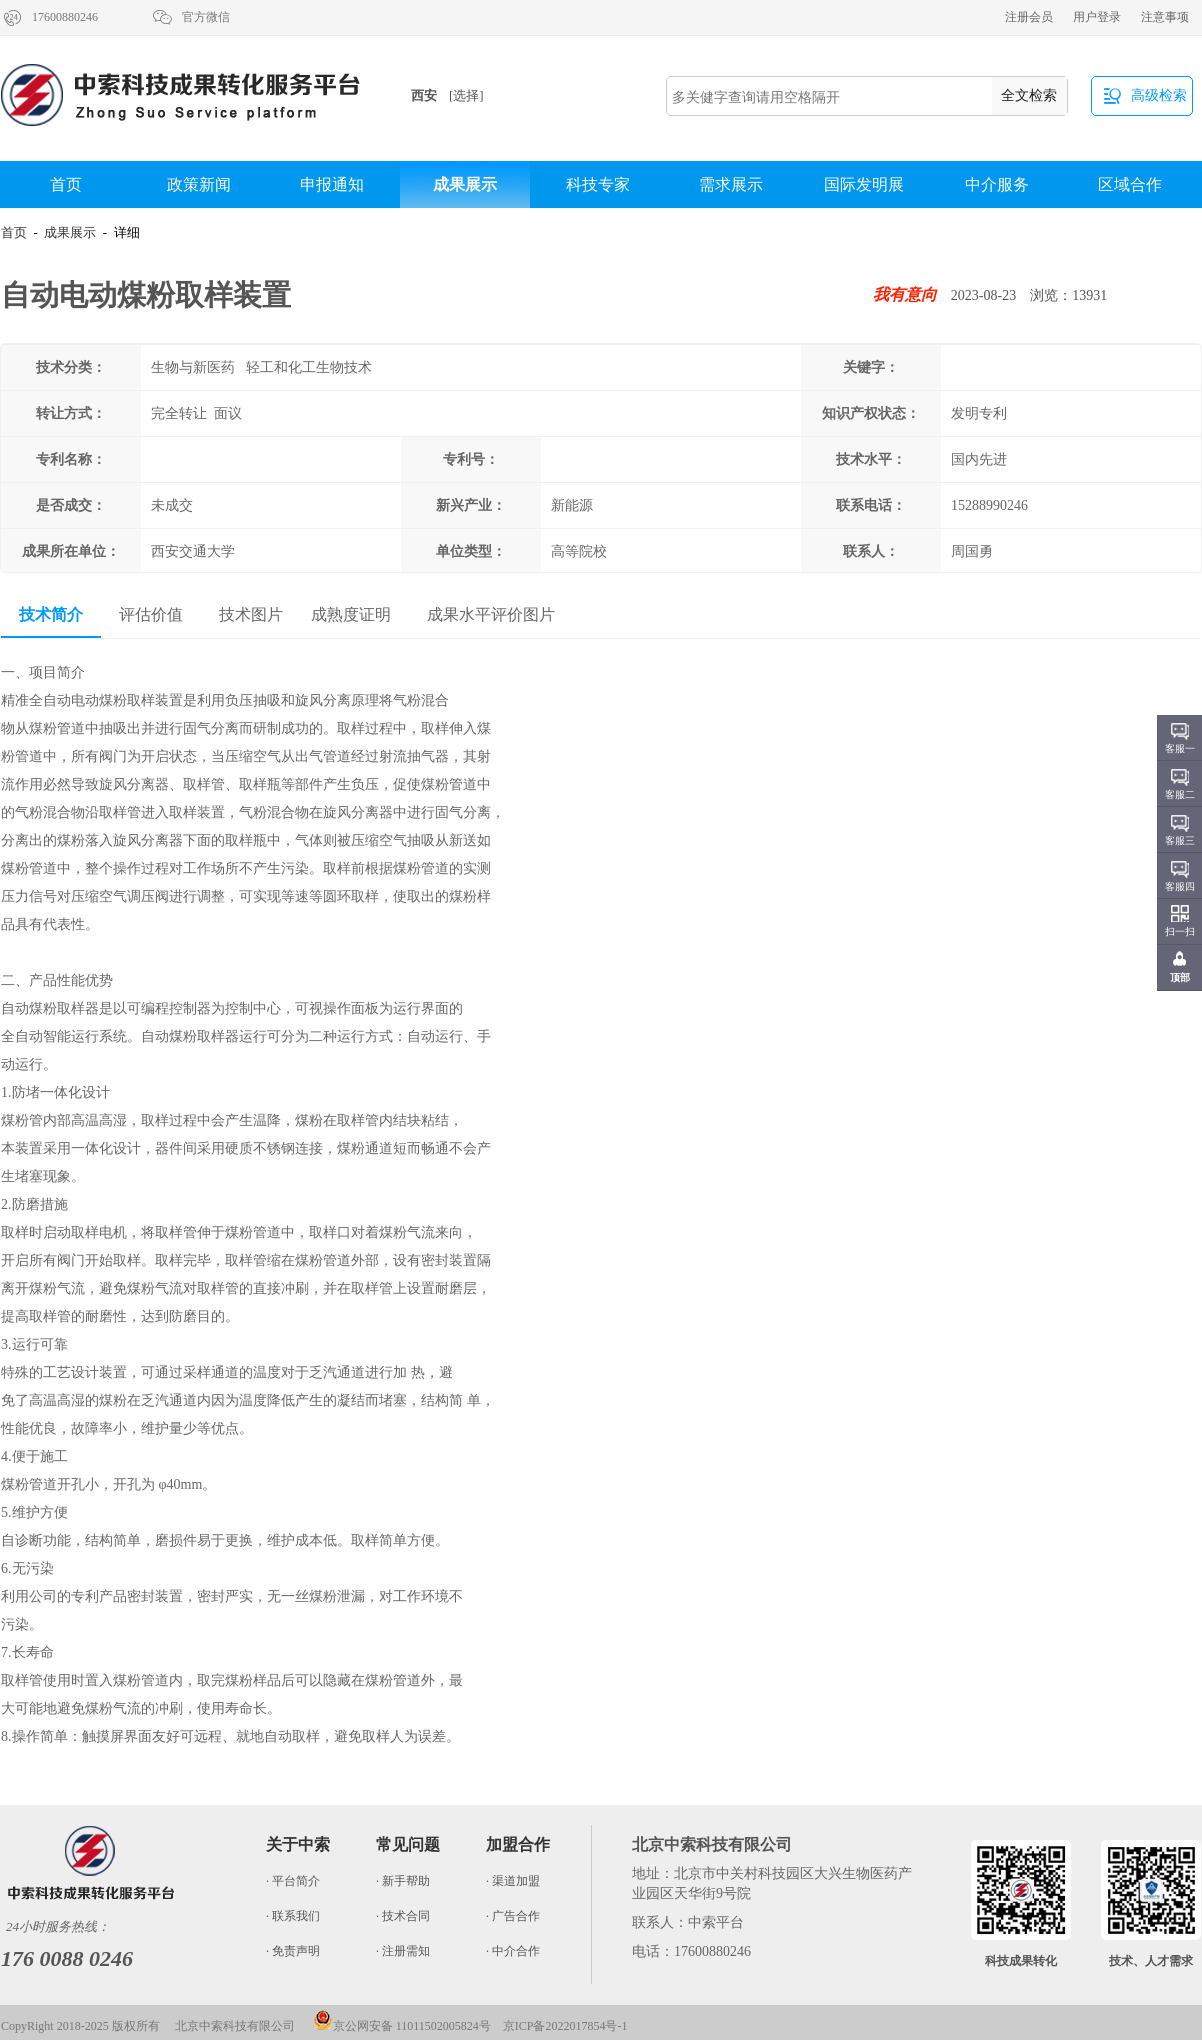 This screenshot has width=1202, height=2044. What do you see at coordinates (403, 1916) in the screenshot?
I see `· 技术合同` at bounding box center [403, 1916].